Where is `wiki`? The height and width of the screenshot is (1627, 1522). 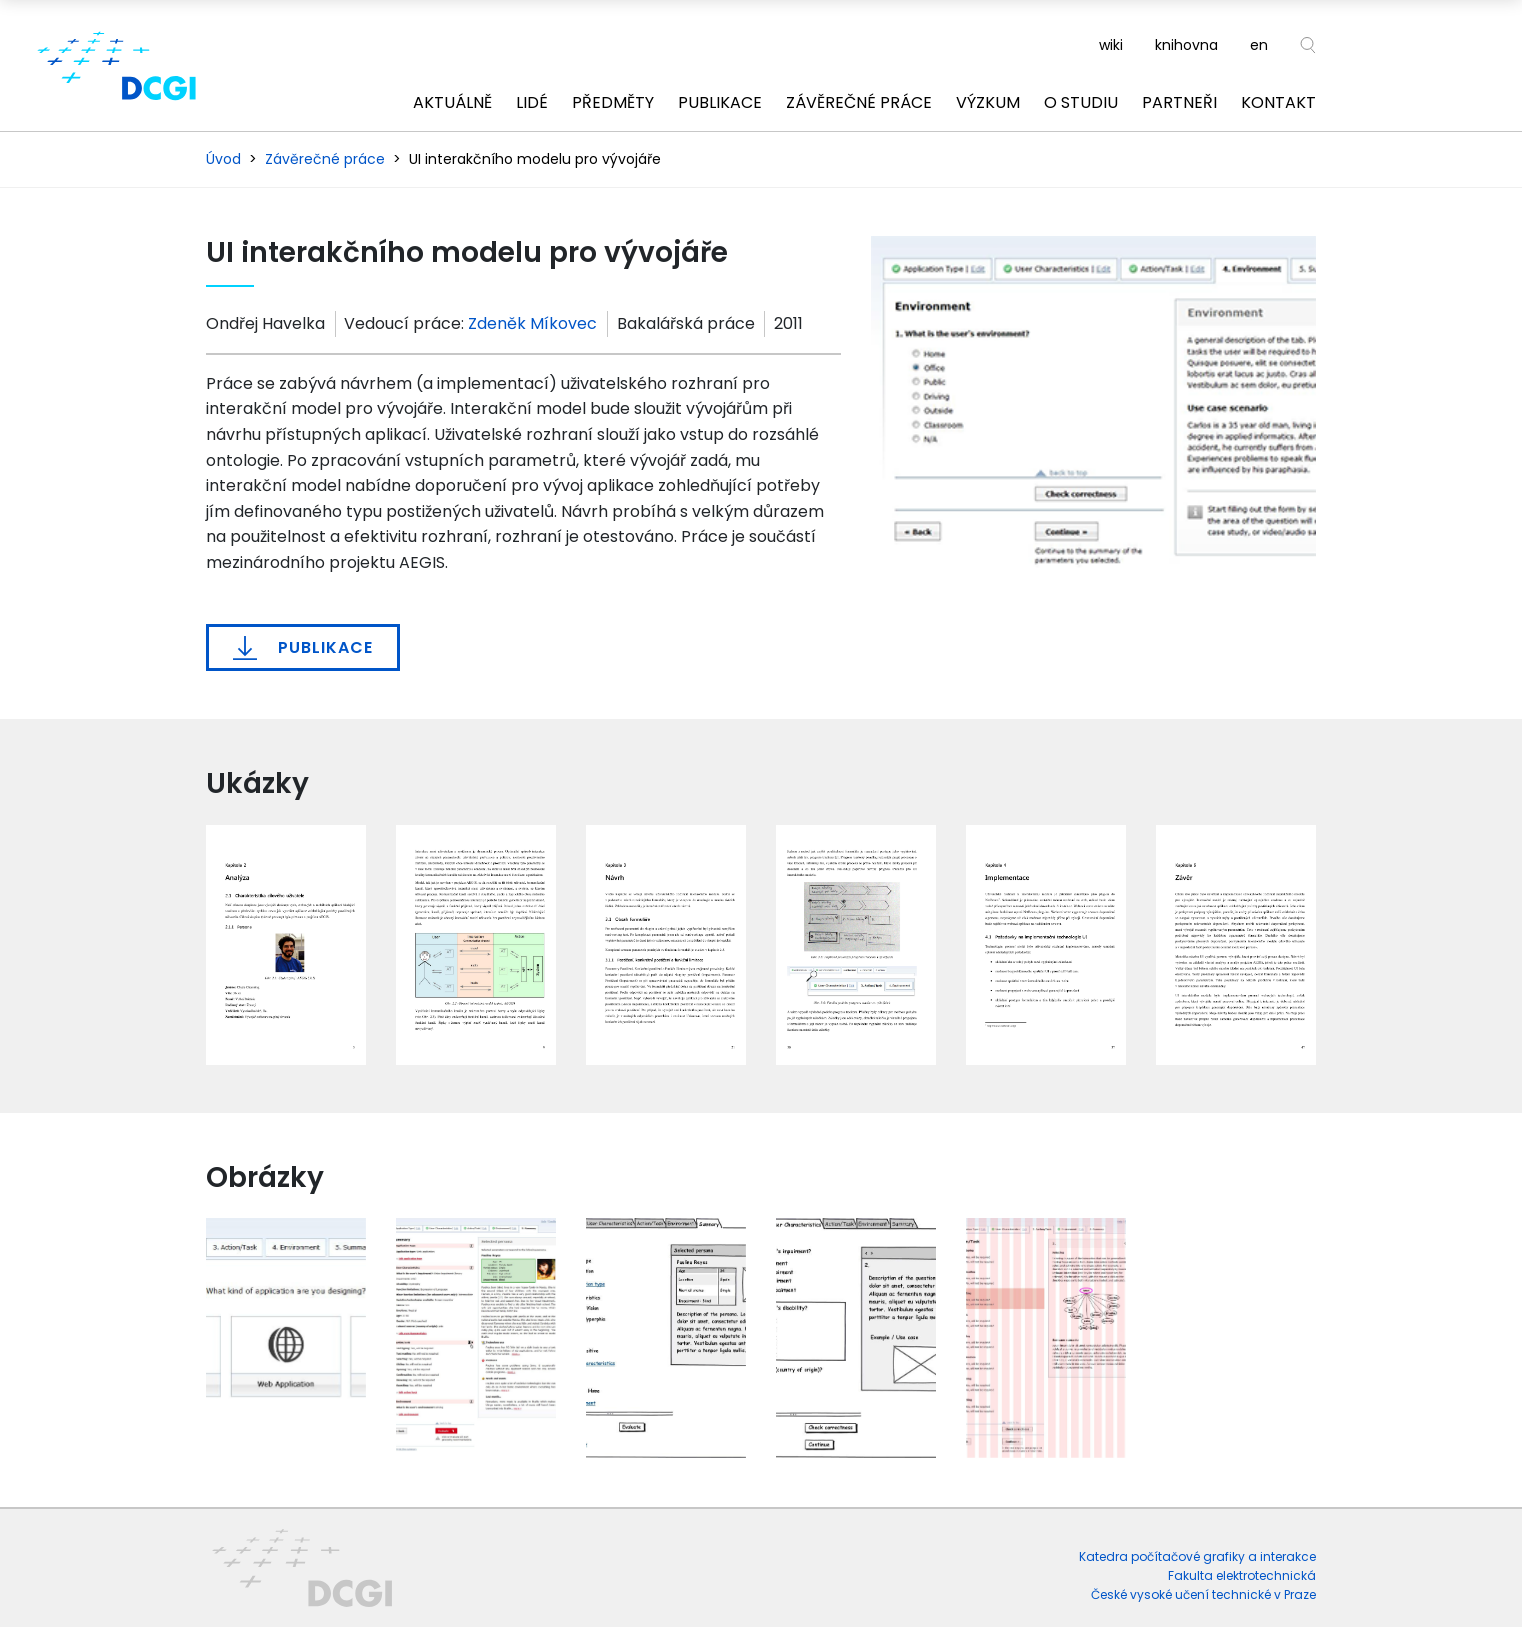 wiki is located at coordinates (1111, 45).